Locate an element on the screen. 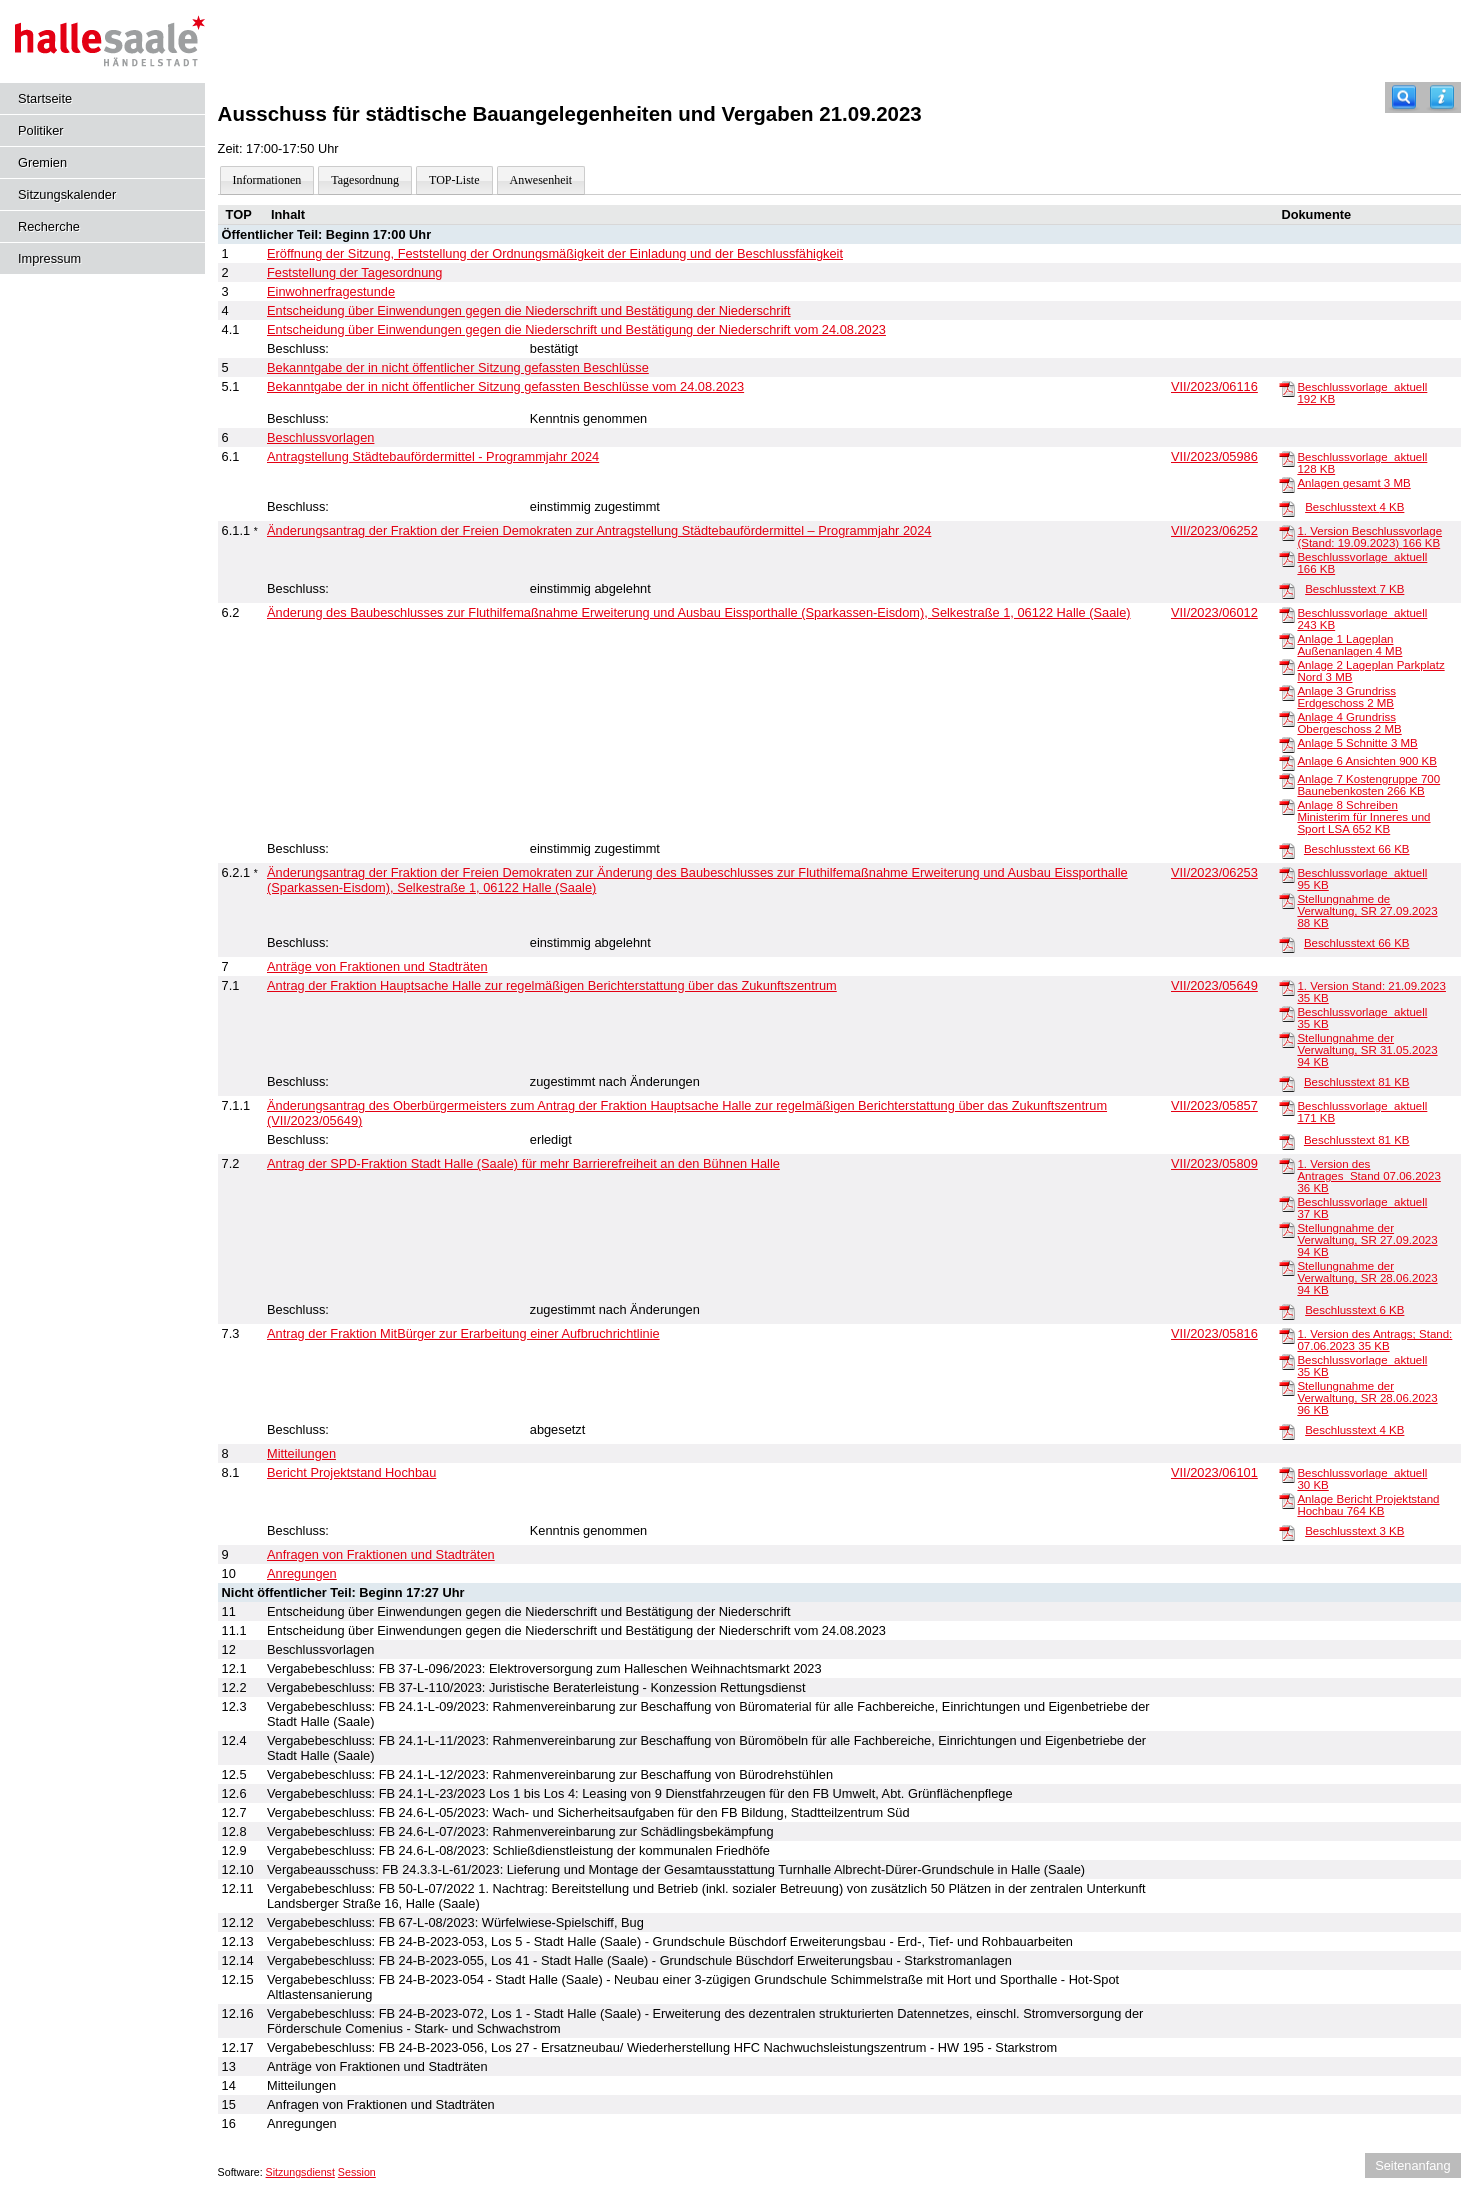 The height and width of the screenshot is (2191, 1467). Anlage 7 Kostengruppe 700 Baunebenkosten is located at coordinates (1368, 785).